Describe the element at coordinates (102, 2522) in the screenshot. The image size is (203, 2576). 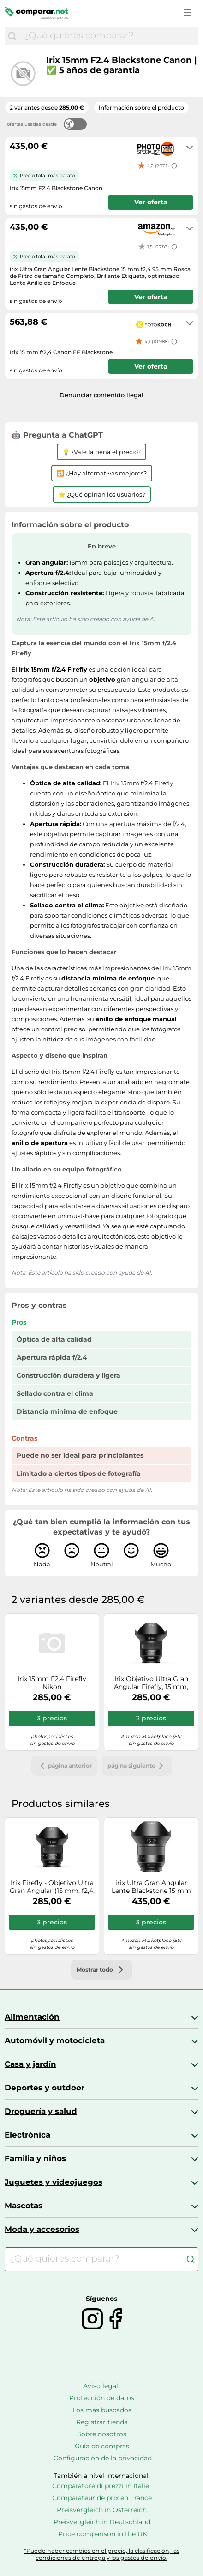
I see `Preisvergleich in Deutschland` at that location.